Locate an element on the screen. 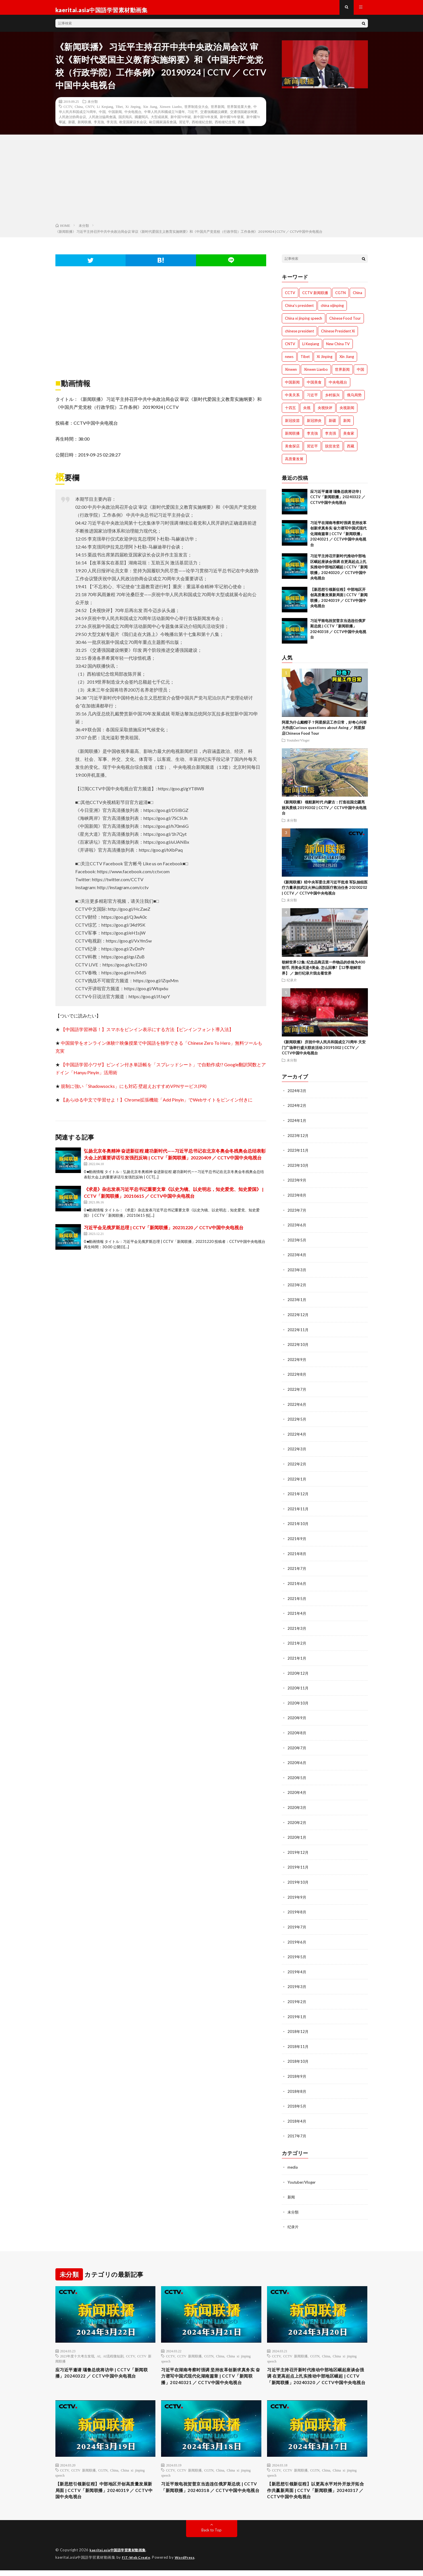 Image resolution: width=423 pixels, height=2576 pixels. CNTV is located at coordinates (90, 111).